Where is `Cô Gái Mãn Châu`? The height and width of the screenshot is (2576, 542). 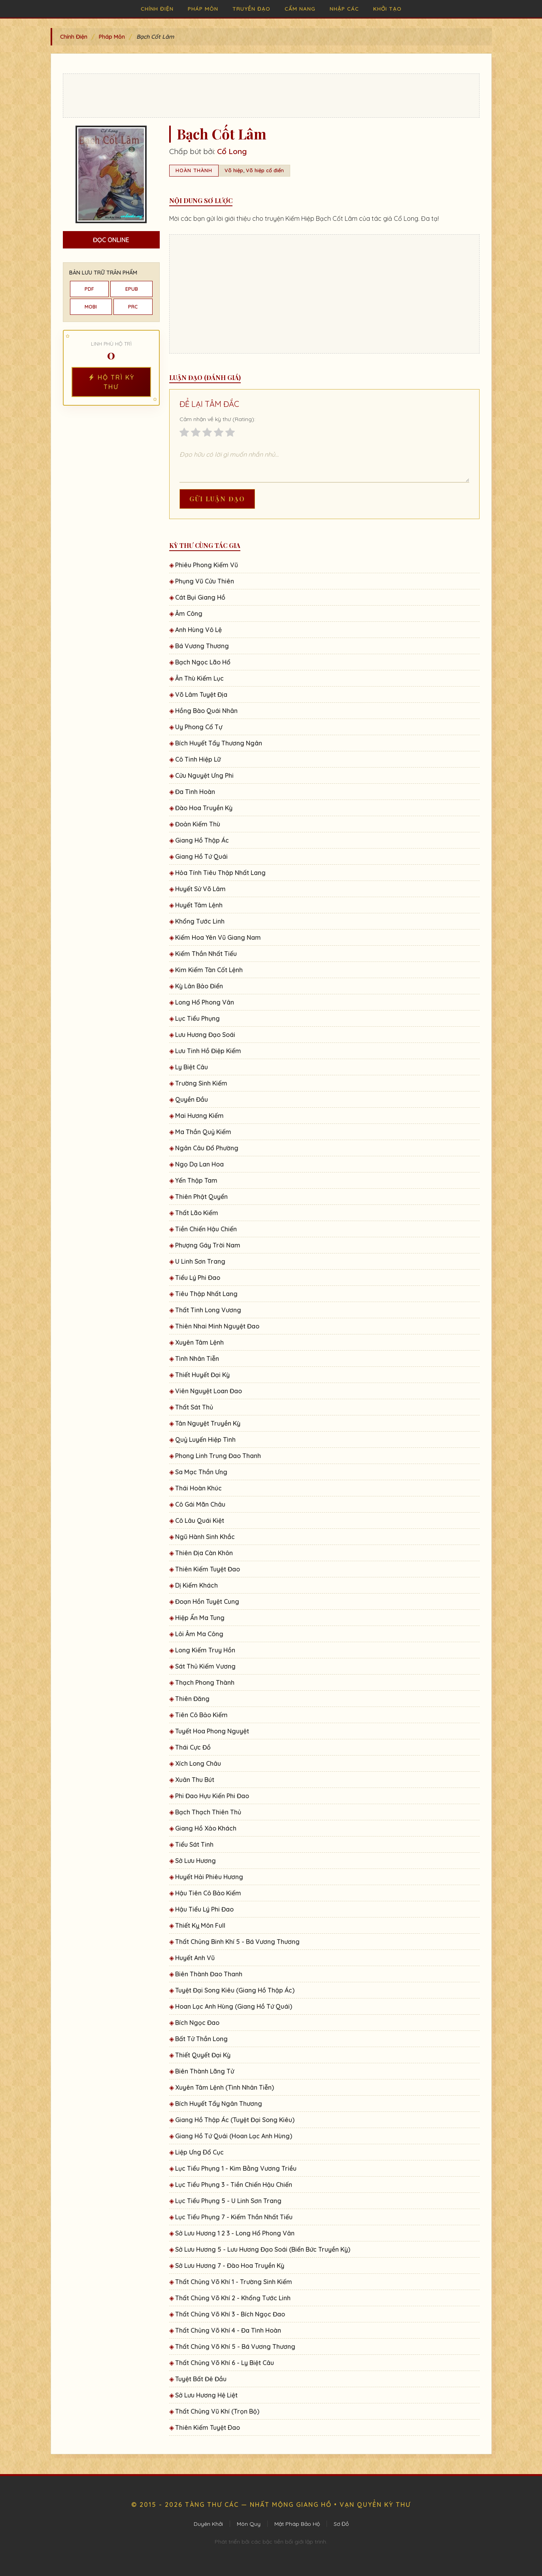 Cô Gái Mãn Châu is located at coordinates (200, 1504).